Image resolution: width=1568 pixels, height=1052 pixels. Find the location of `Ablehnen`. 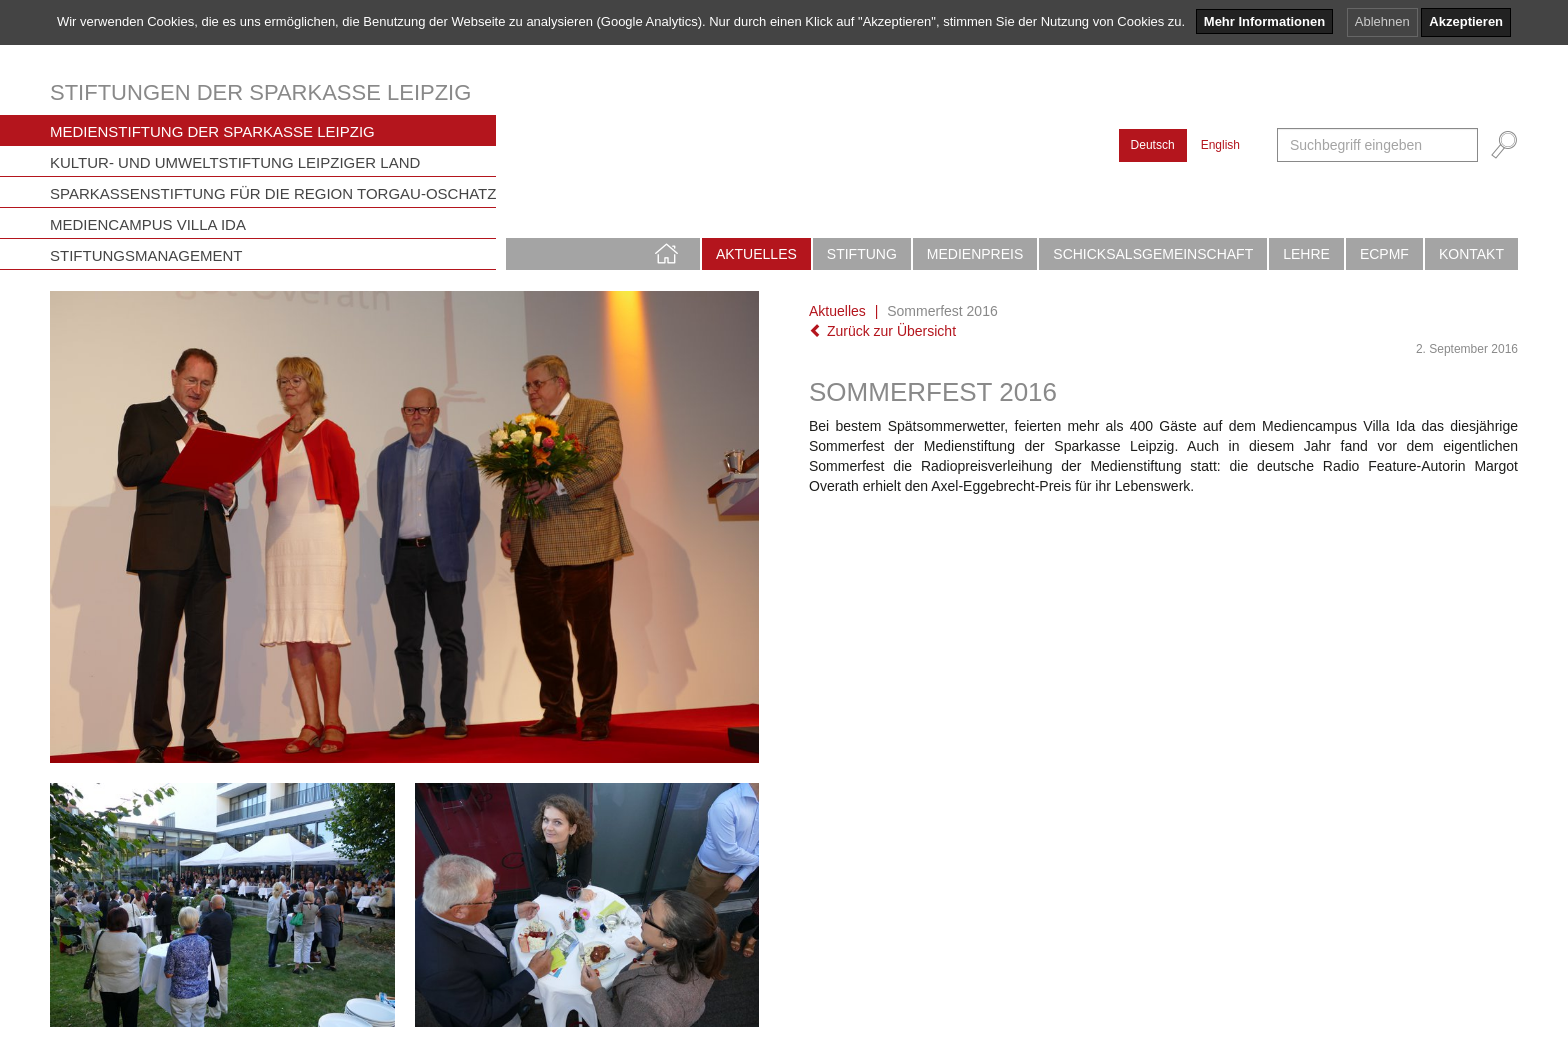

Ablehnen is located at coordinates (1382, 21).